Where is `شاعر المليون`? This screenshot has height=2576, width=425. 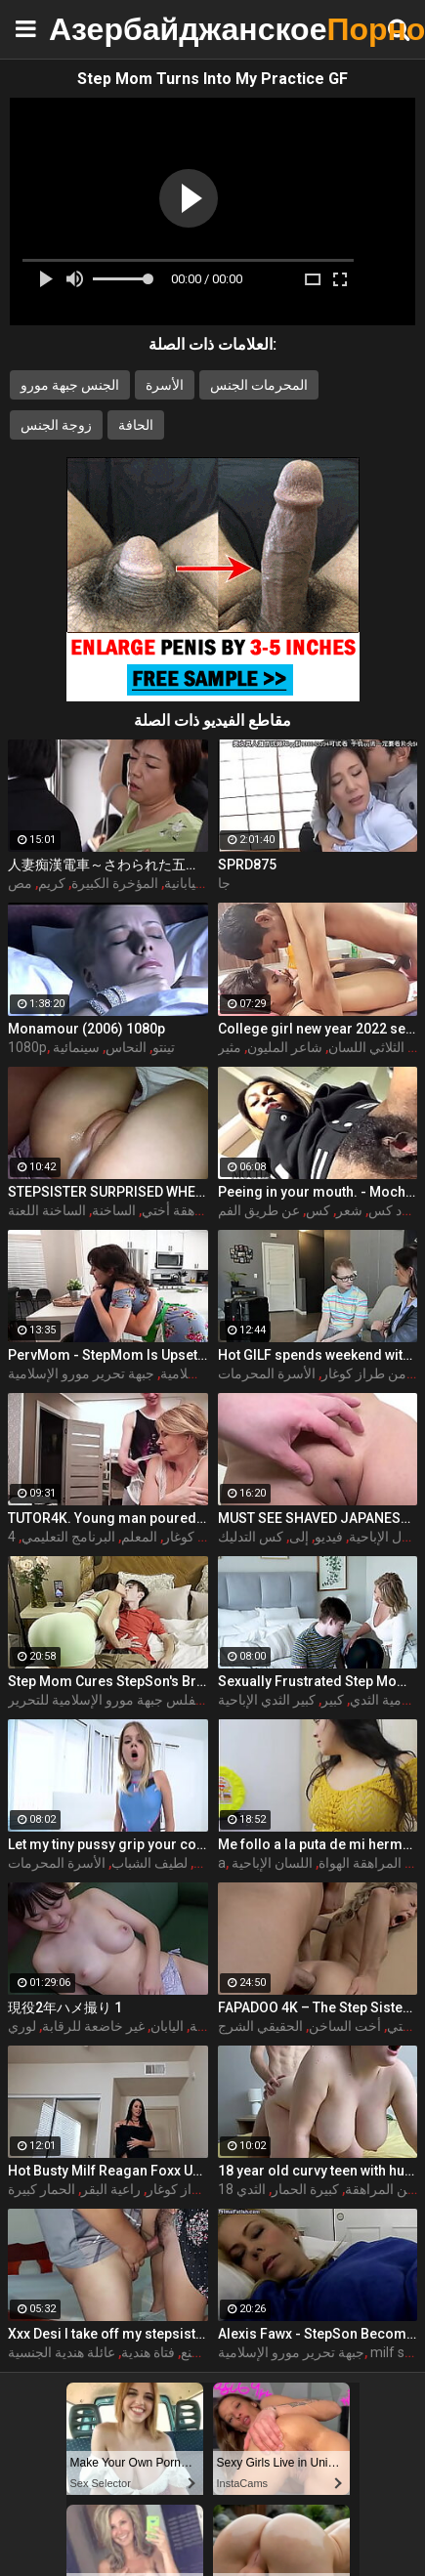 شاعر المليون is located at coordinates (284, 1047).